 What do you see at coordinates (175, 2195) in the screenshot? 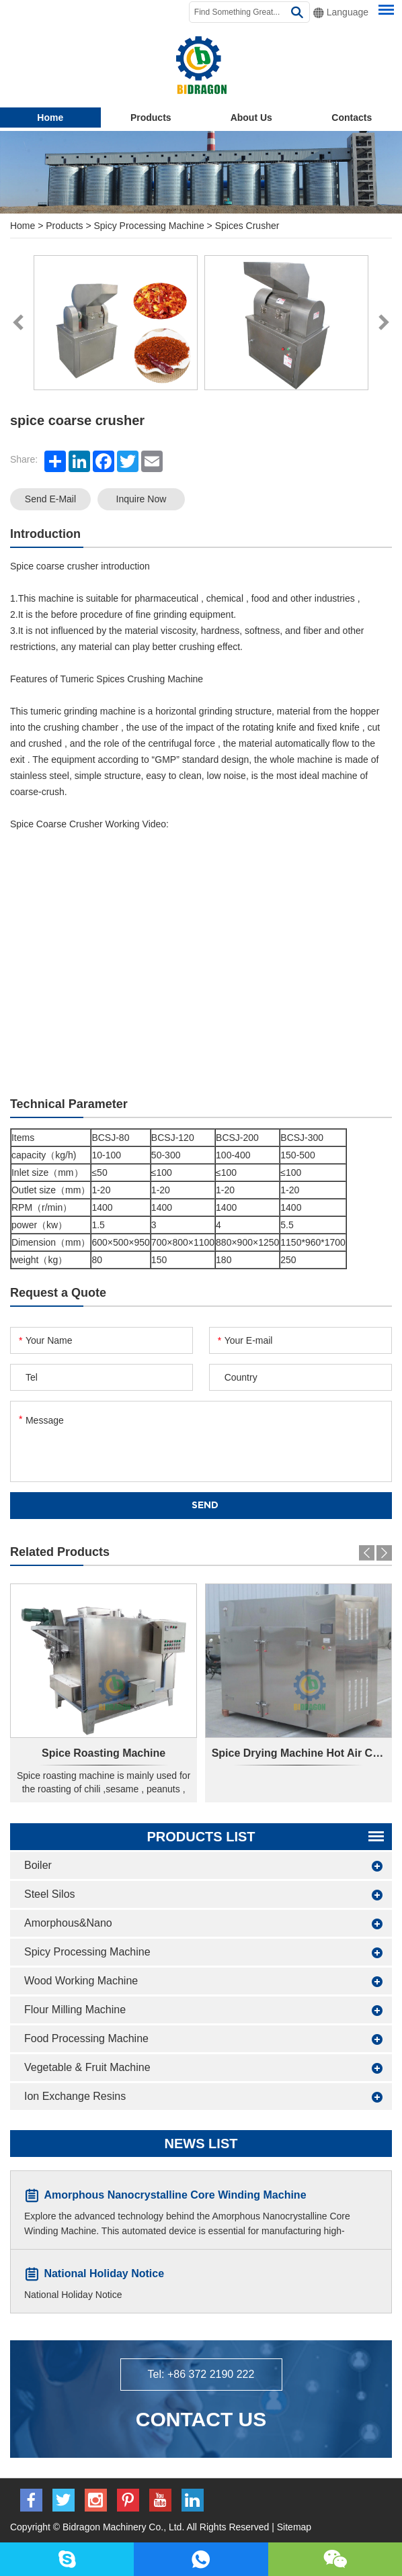
I see `Amorphous Nanocrystalline Core Winding Machine` at bounding box center [175, 2195].